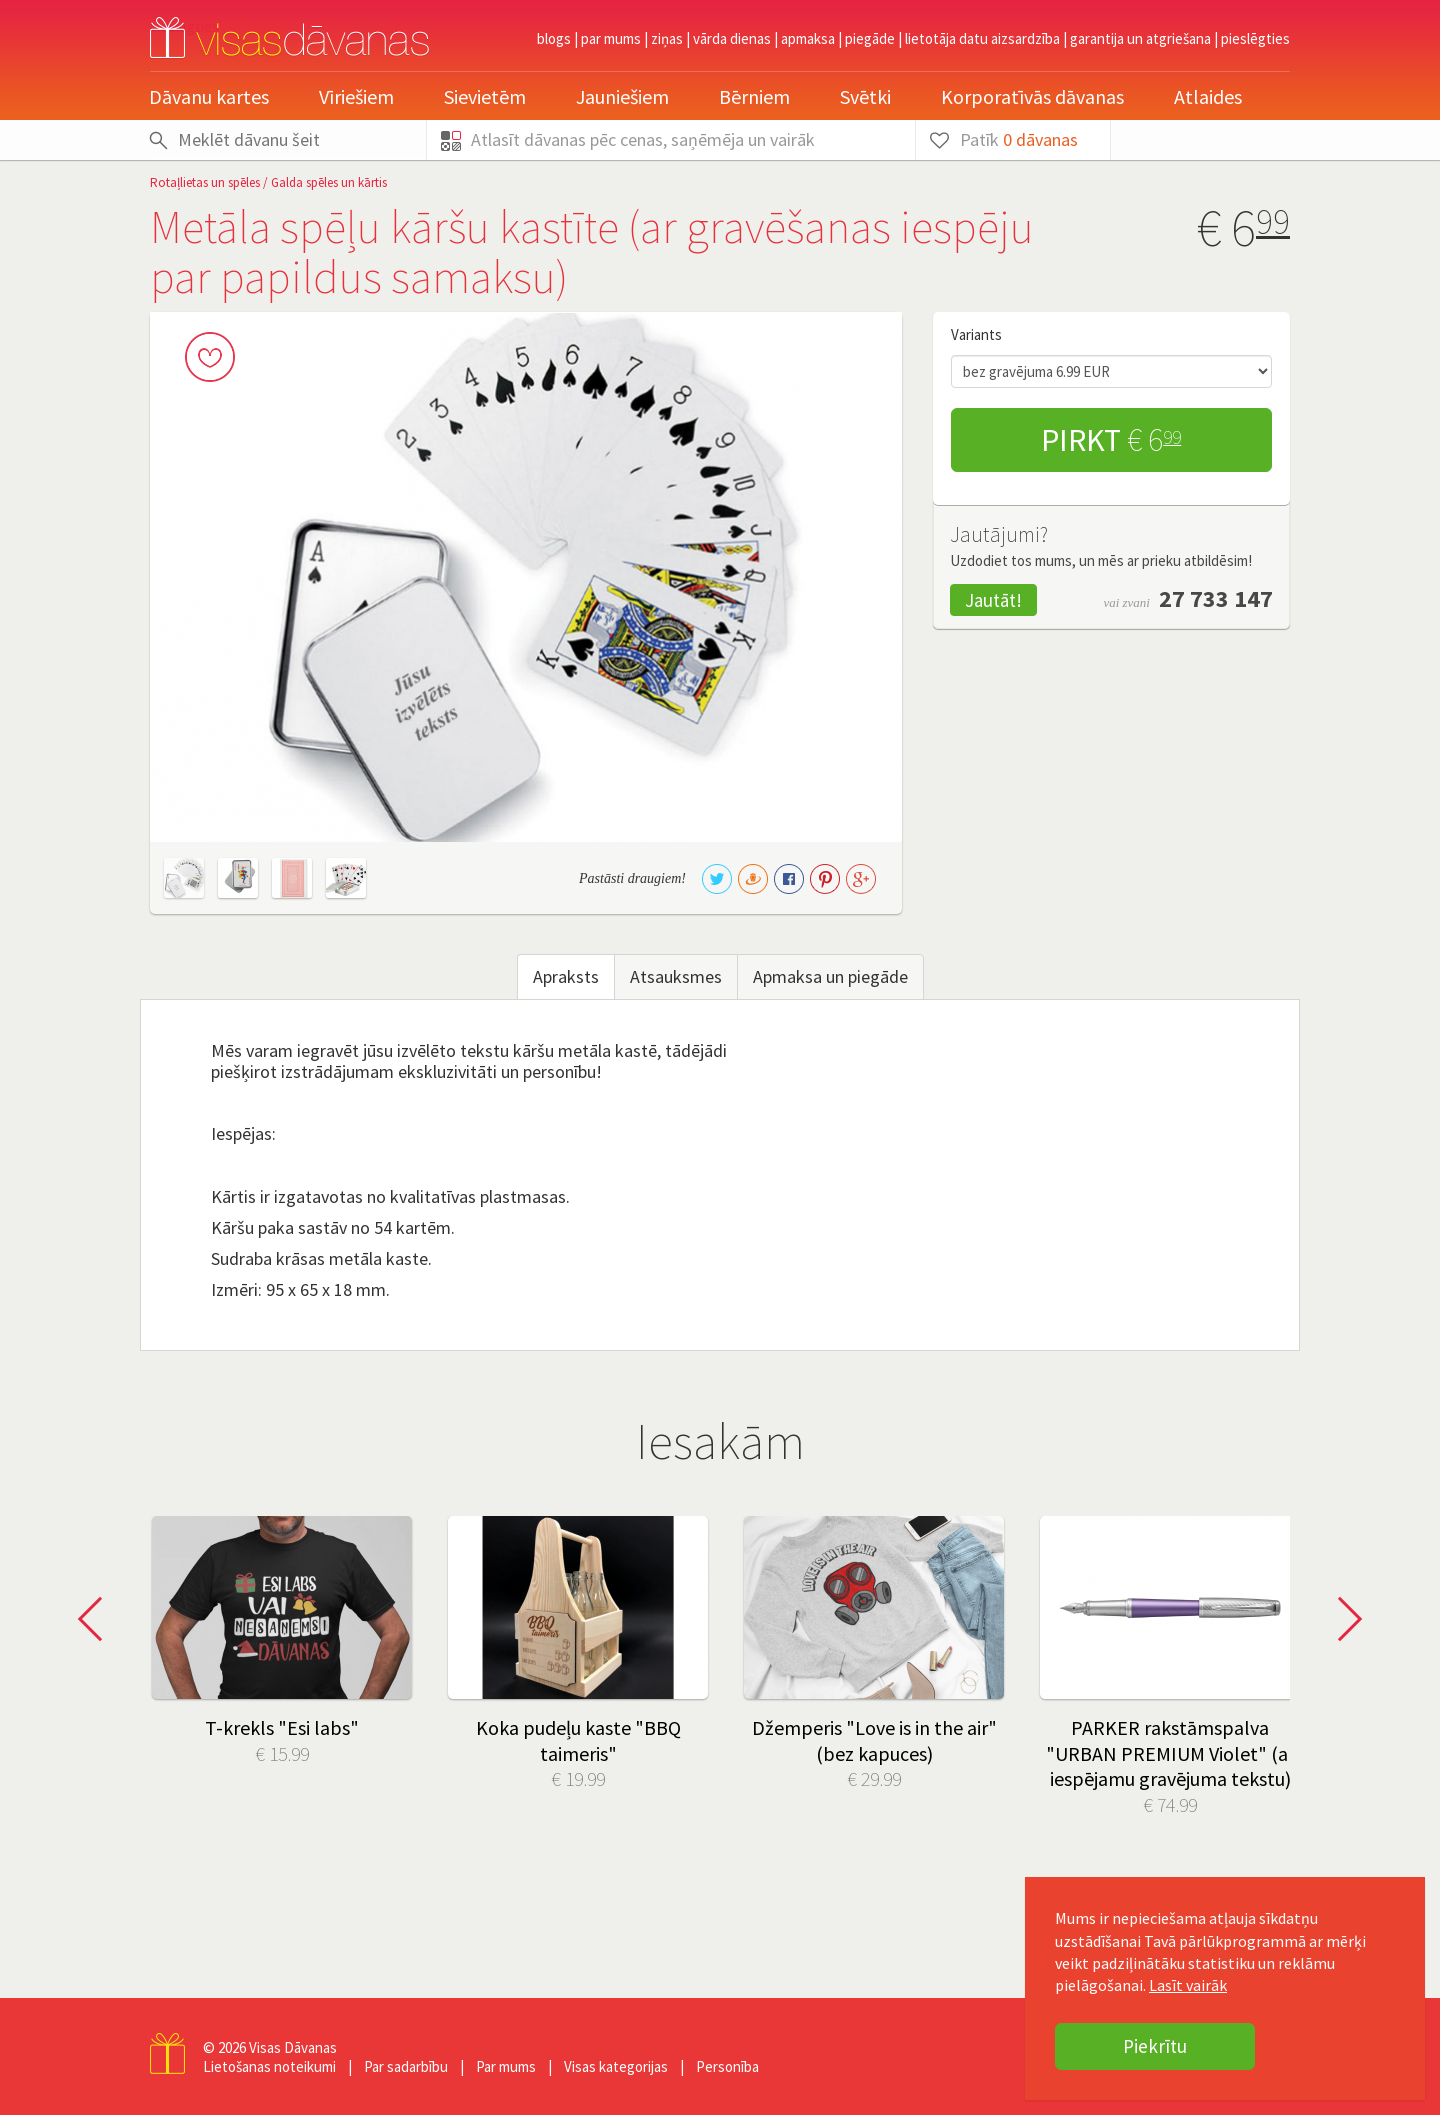  What do you see at coordinates (329, 182) in the screenshot?
I see `Galda spēles un kārtis` at bounding box center [329, 182].